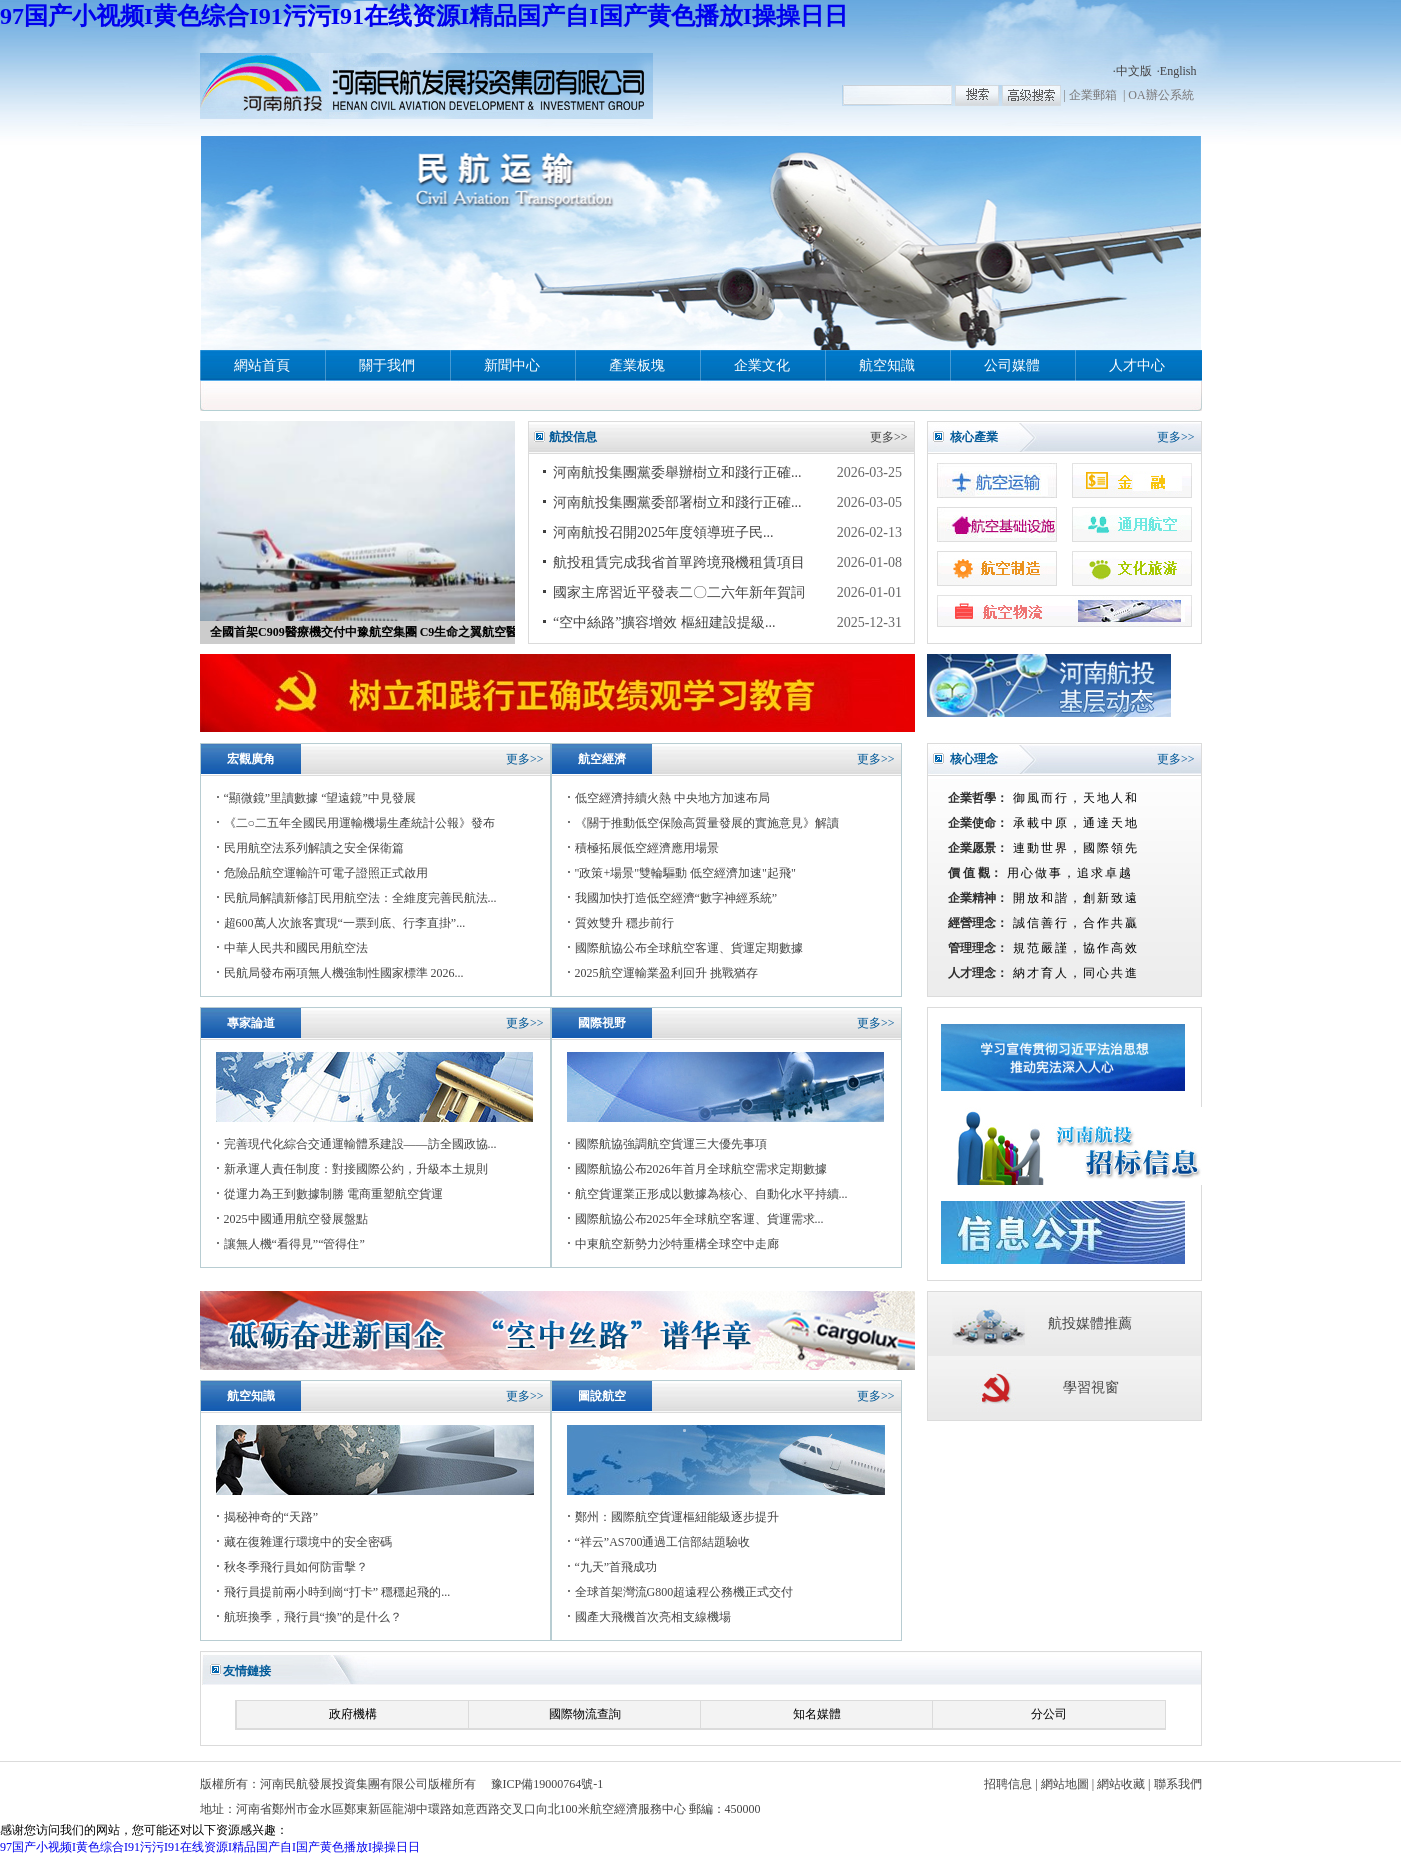 This screenshot has width=1401, height=1856. I want to click on 航投租賃完成我省首單跨境飛機租賃項目, so click(679, 562).